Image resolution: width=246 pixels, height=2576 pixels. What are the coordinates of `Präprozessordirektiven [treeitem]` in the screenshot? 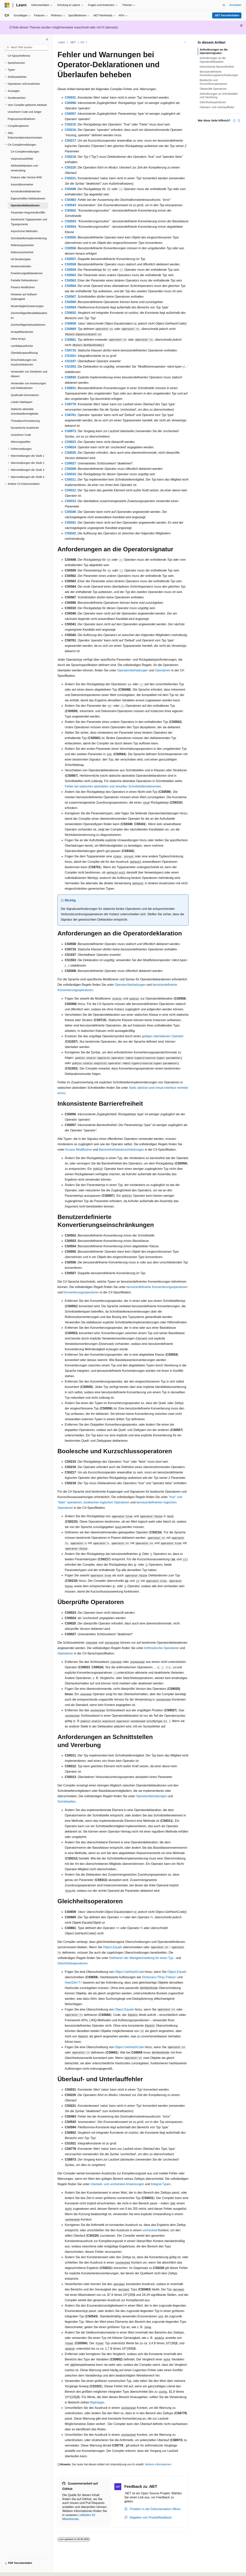 It's located at (21, 118).